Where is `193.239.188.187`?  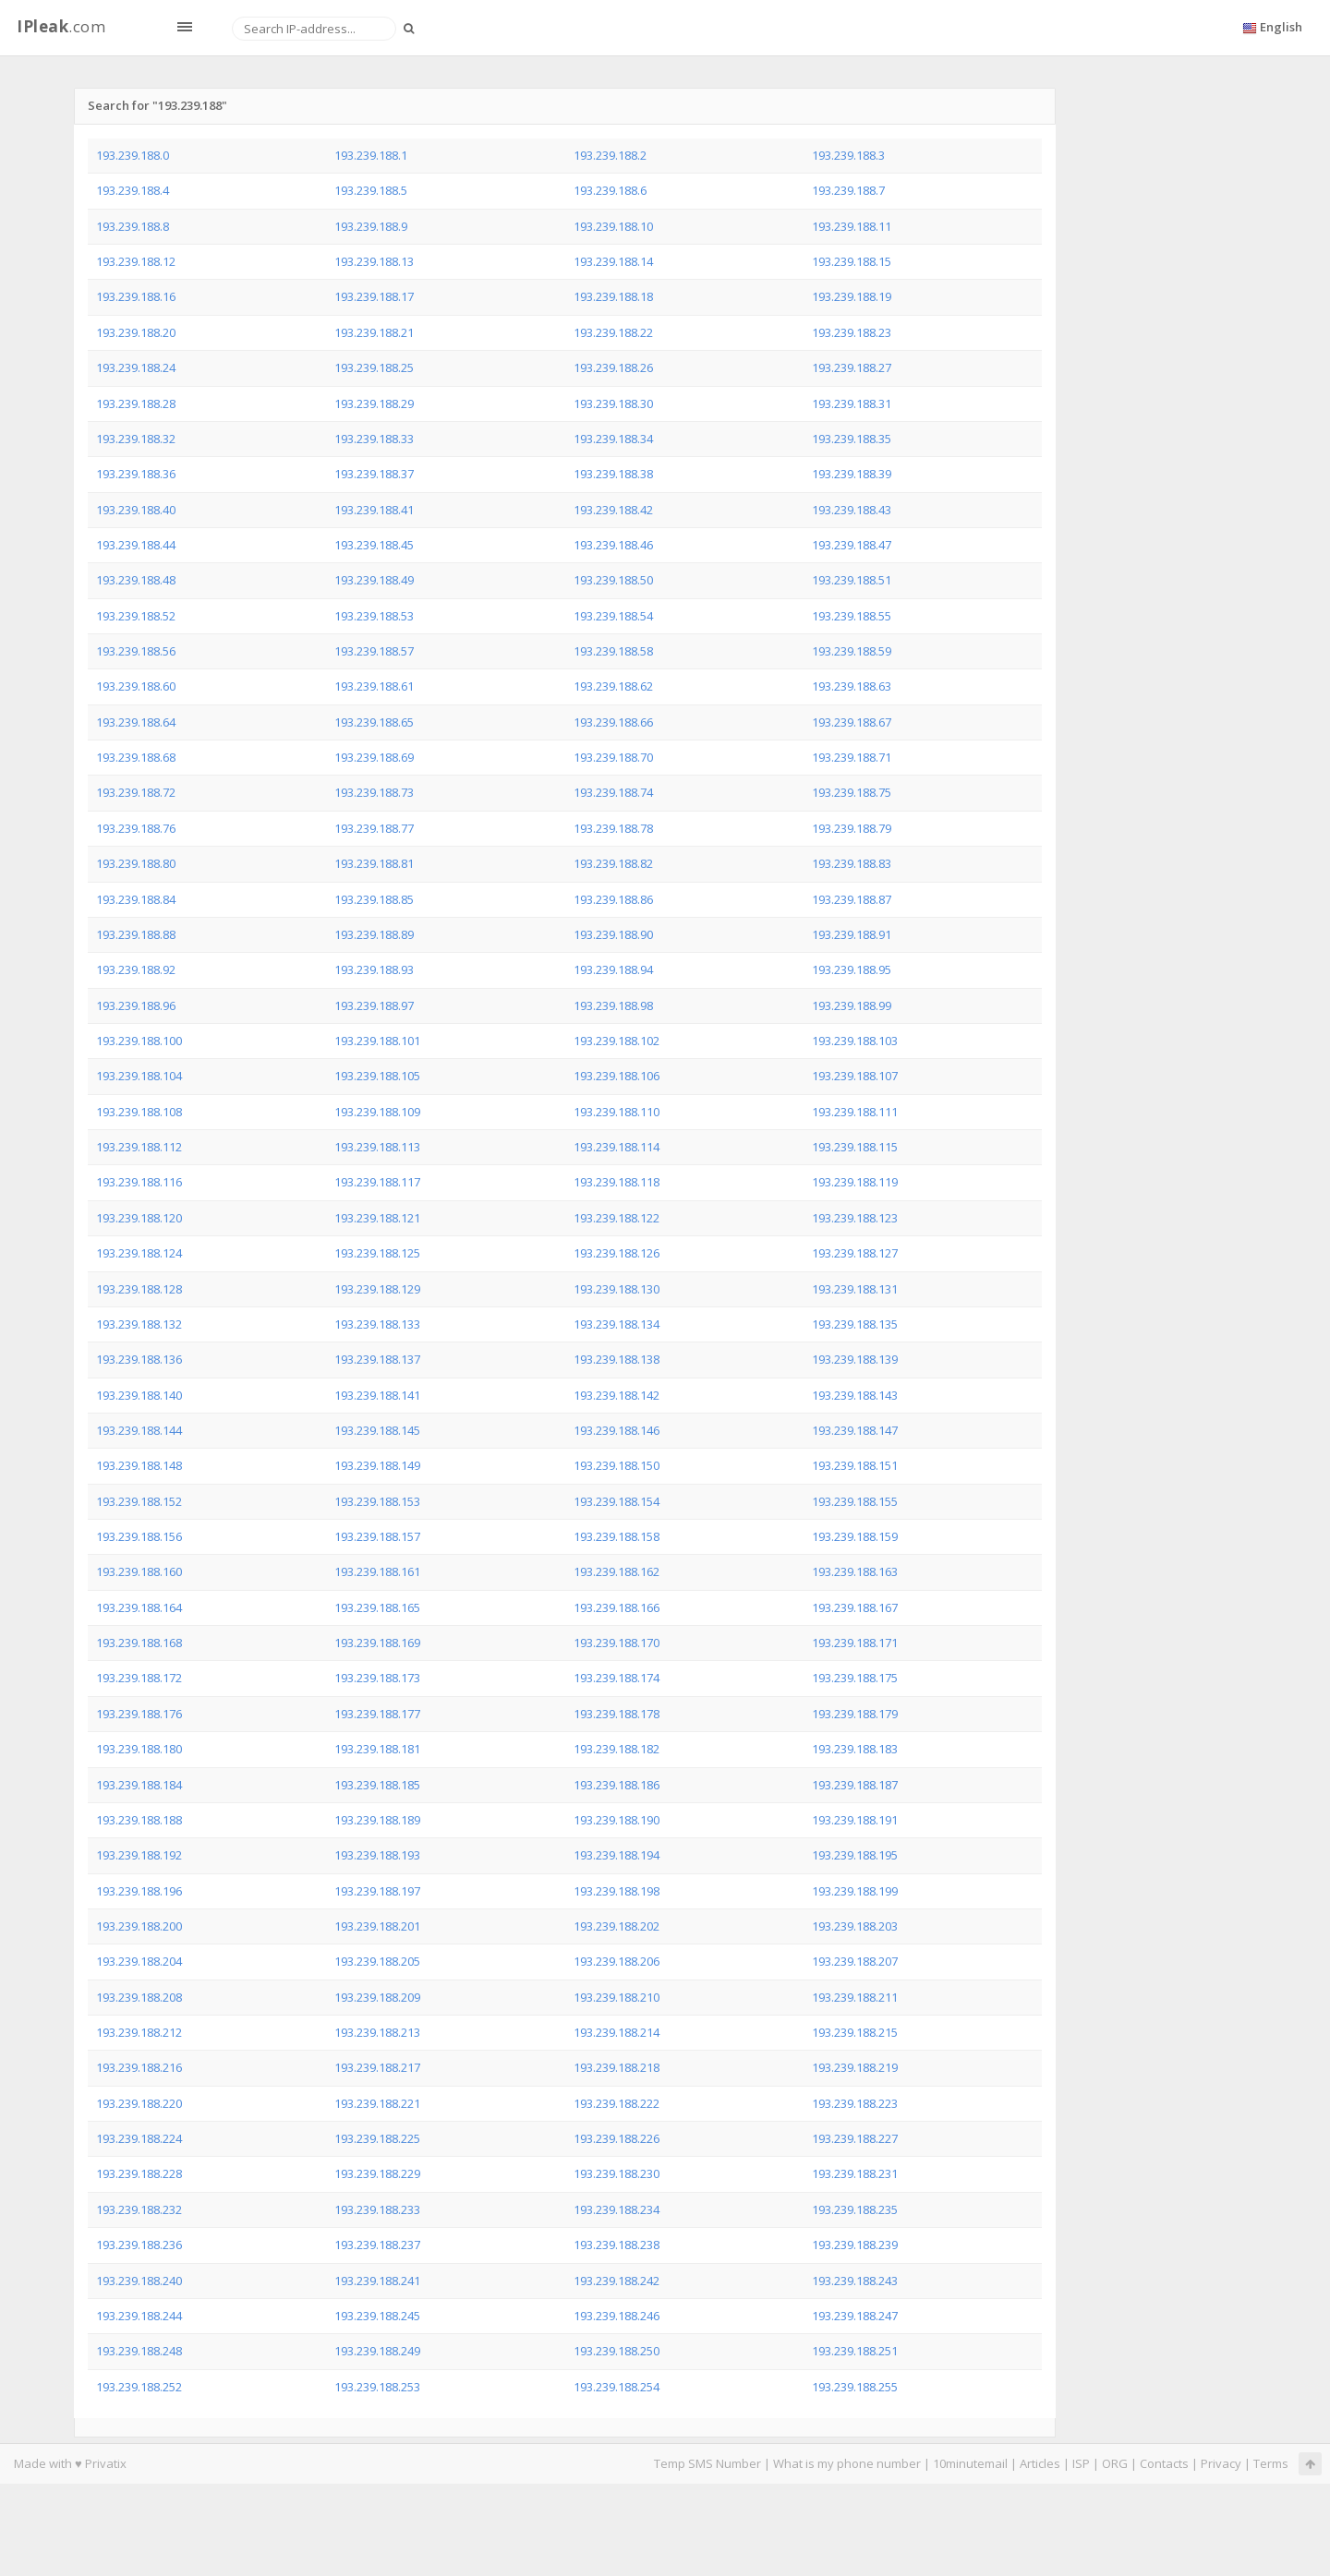
193.239.188.187 is located at coordinates (855, 1784).